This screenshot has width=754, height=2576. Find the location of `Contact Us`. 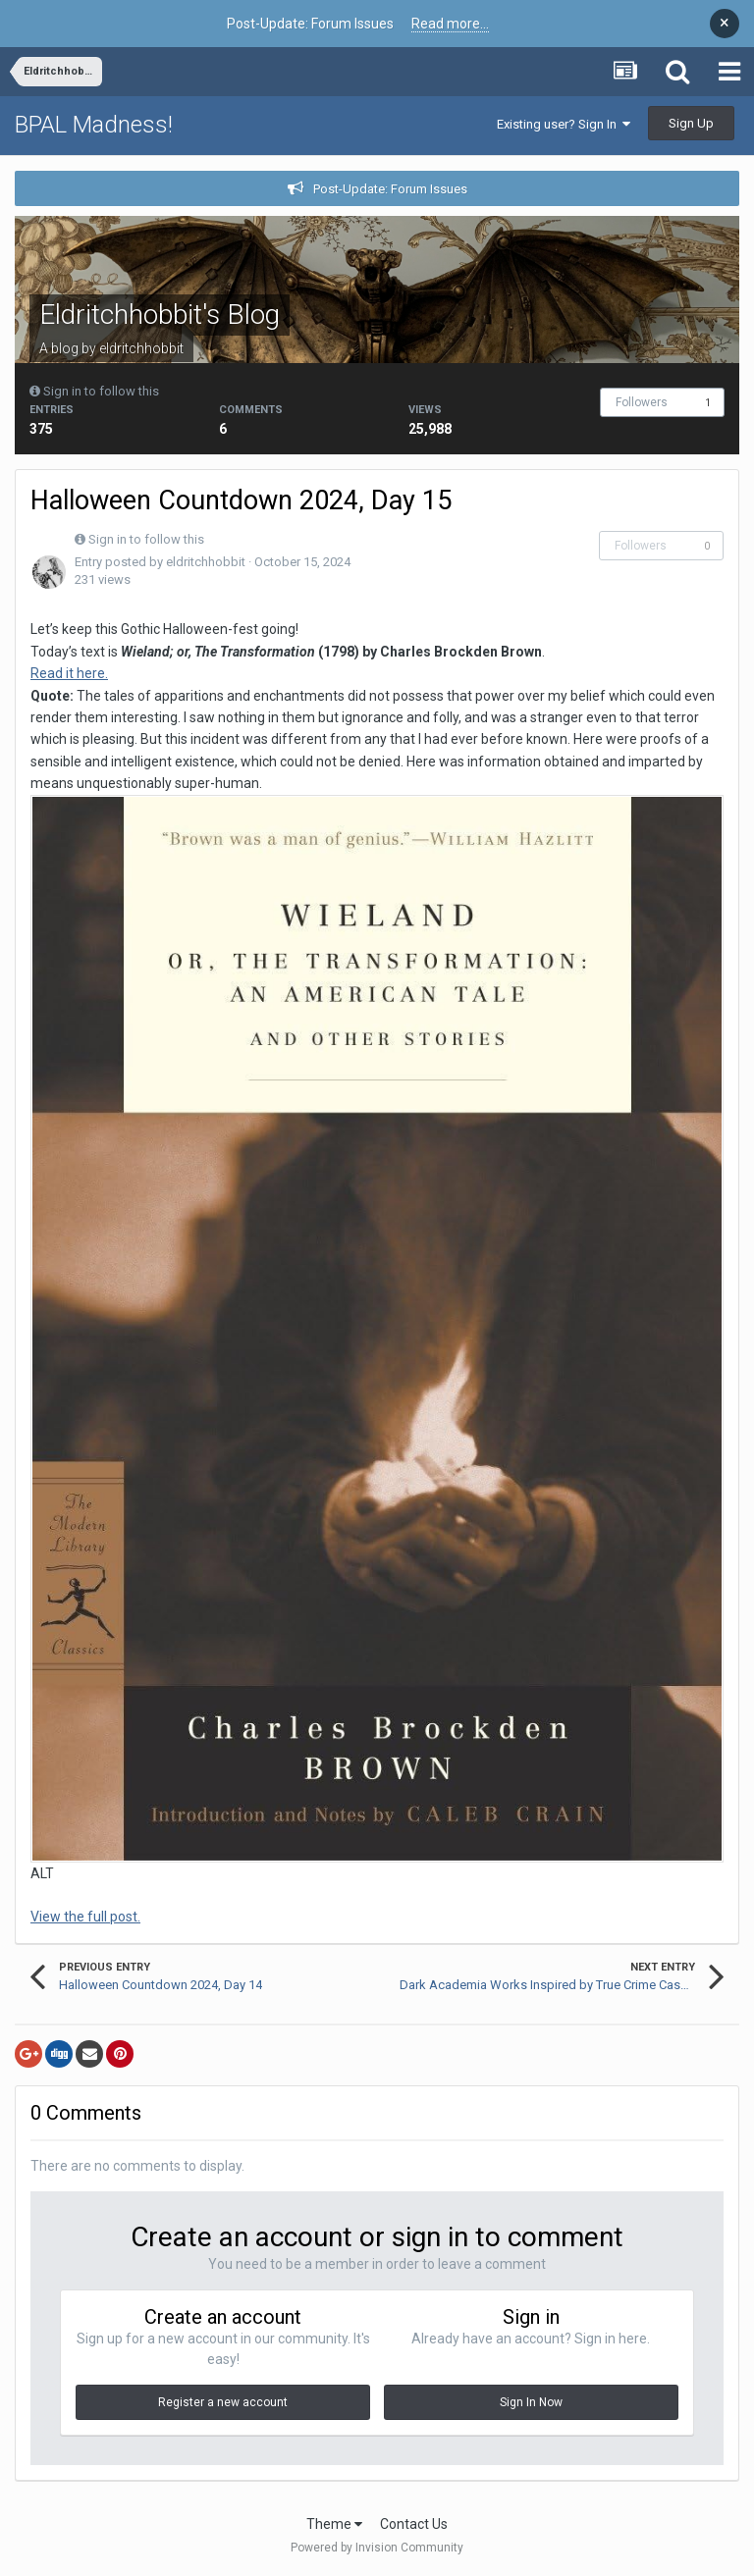

Contact Us is located at coordinates (414, 2524).